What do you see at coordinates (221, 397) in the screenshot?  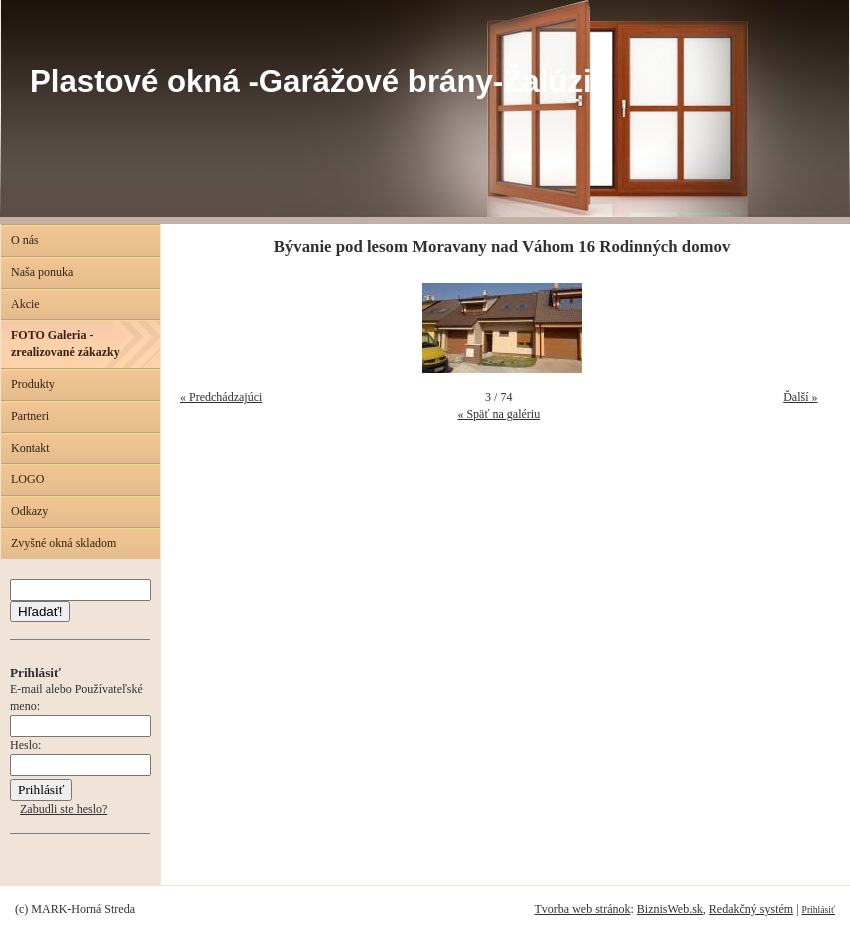 I see `« Predchádzajúci` at bounding box center [221, 397].